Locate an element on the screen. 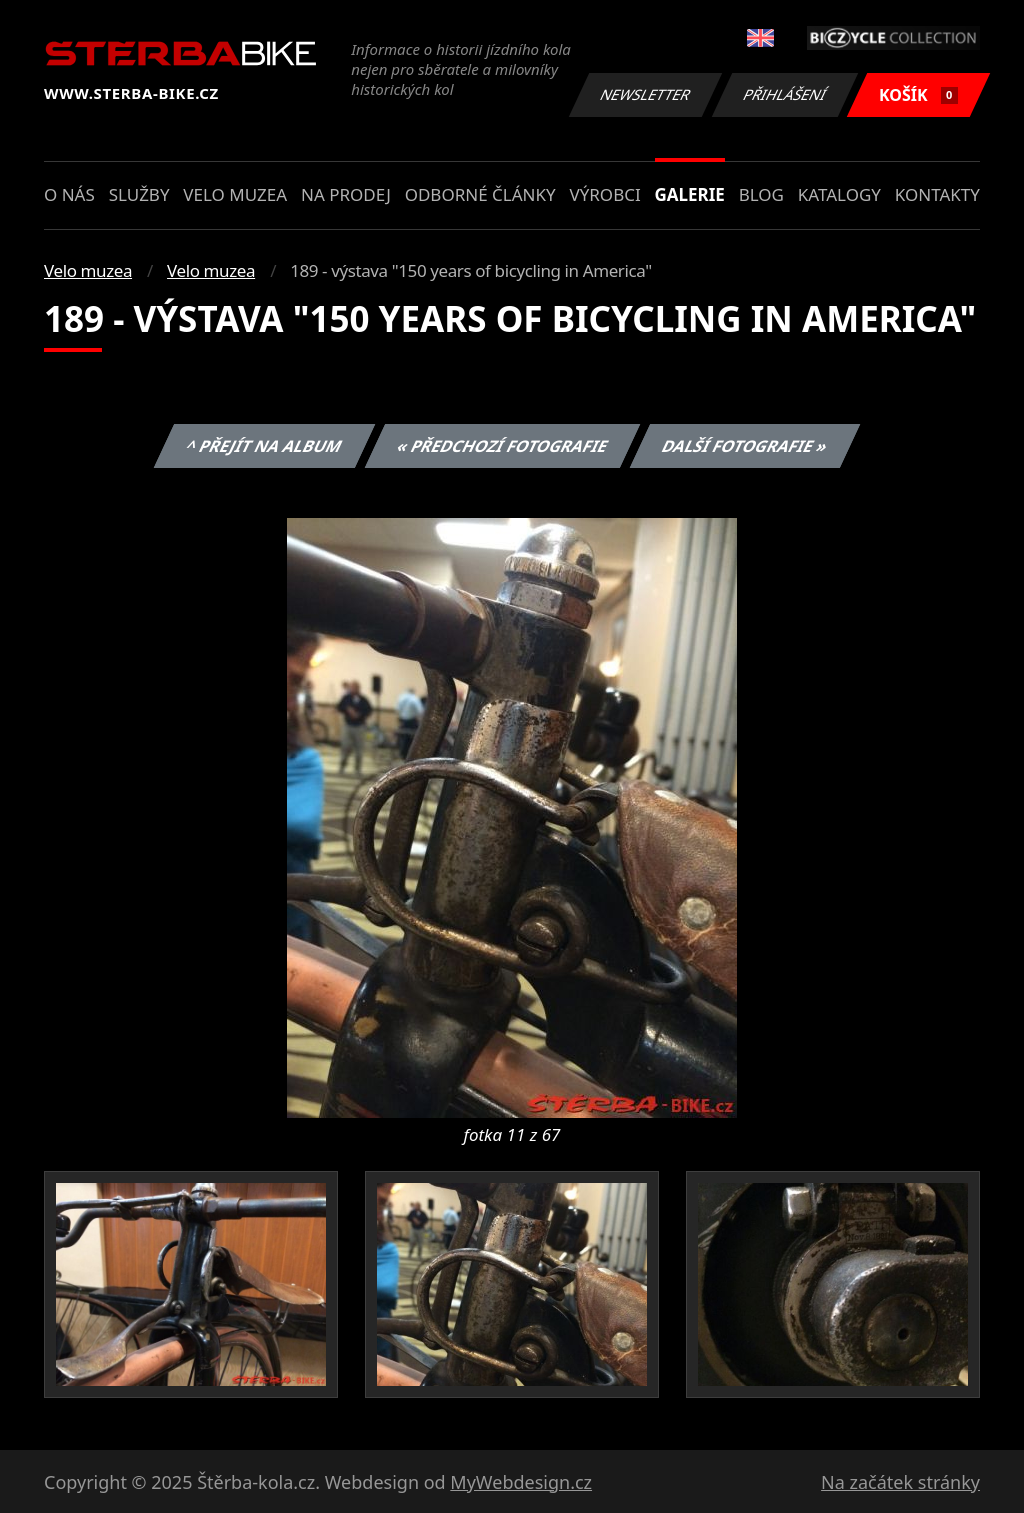  Katalogy is located at coordinates (839, 194).